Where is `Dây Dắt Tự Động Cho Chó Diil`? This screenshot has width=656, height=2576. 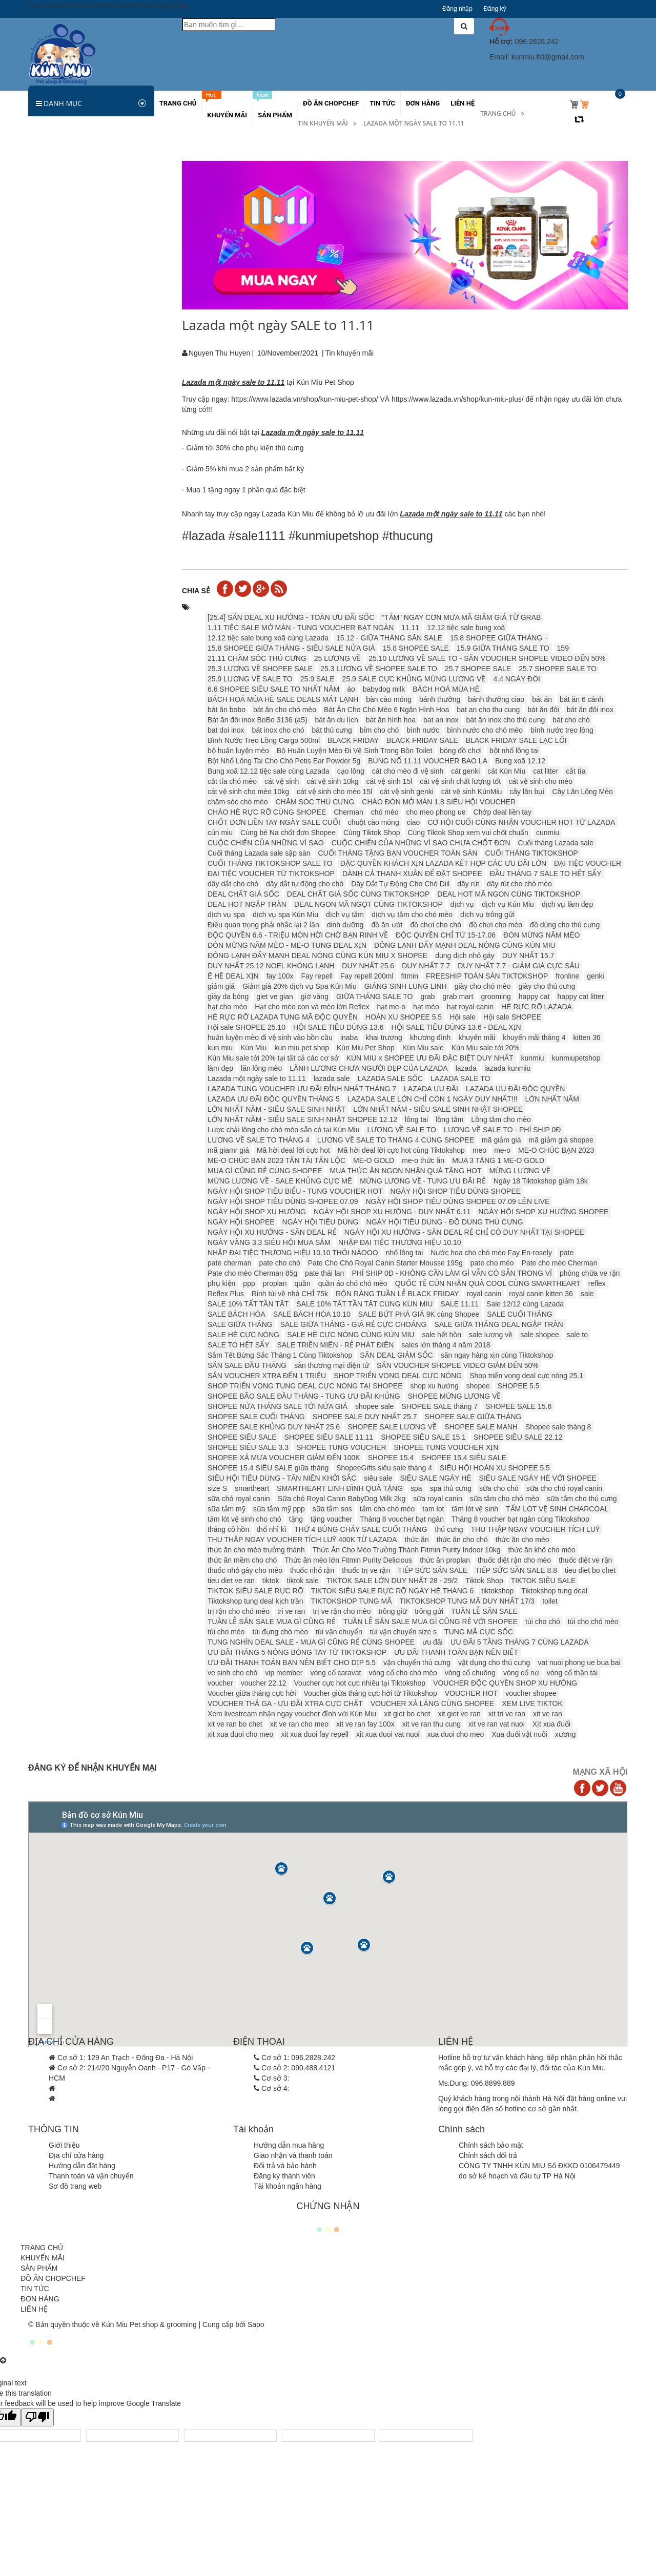 Dây Dắt Tự Động Cho Chó Diil is located at coordinates (400, 884).